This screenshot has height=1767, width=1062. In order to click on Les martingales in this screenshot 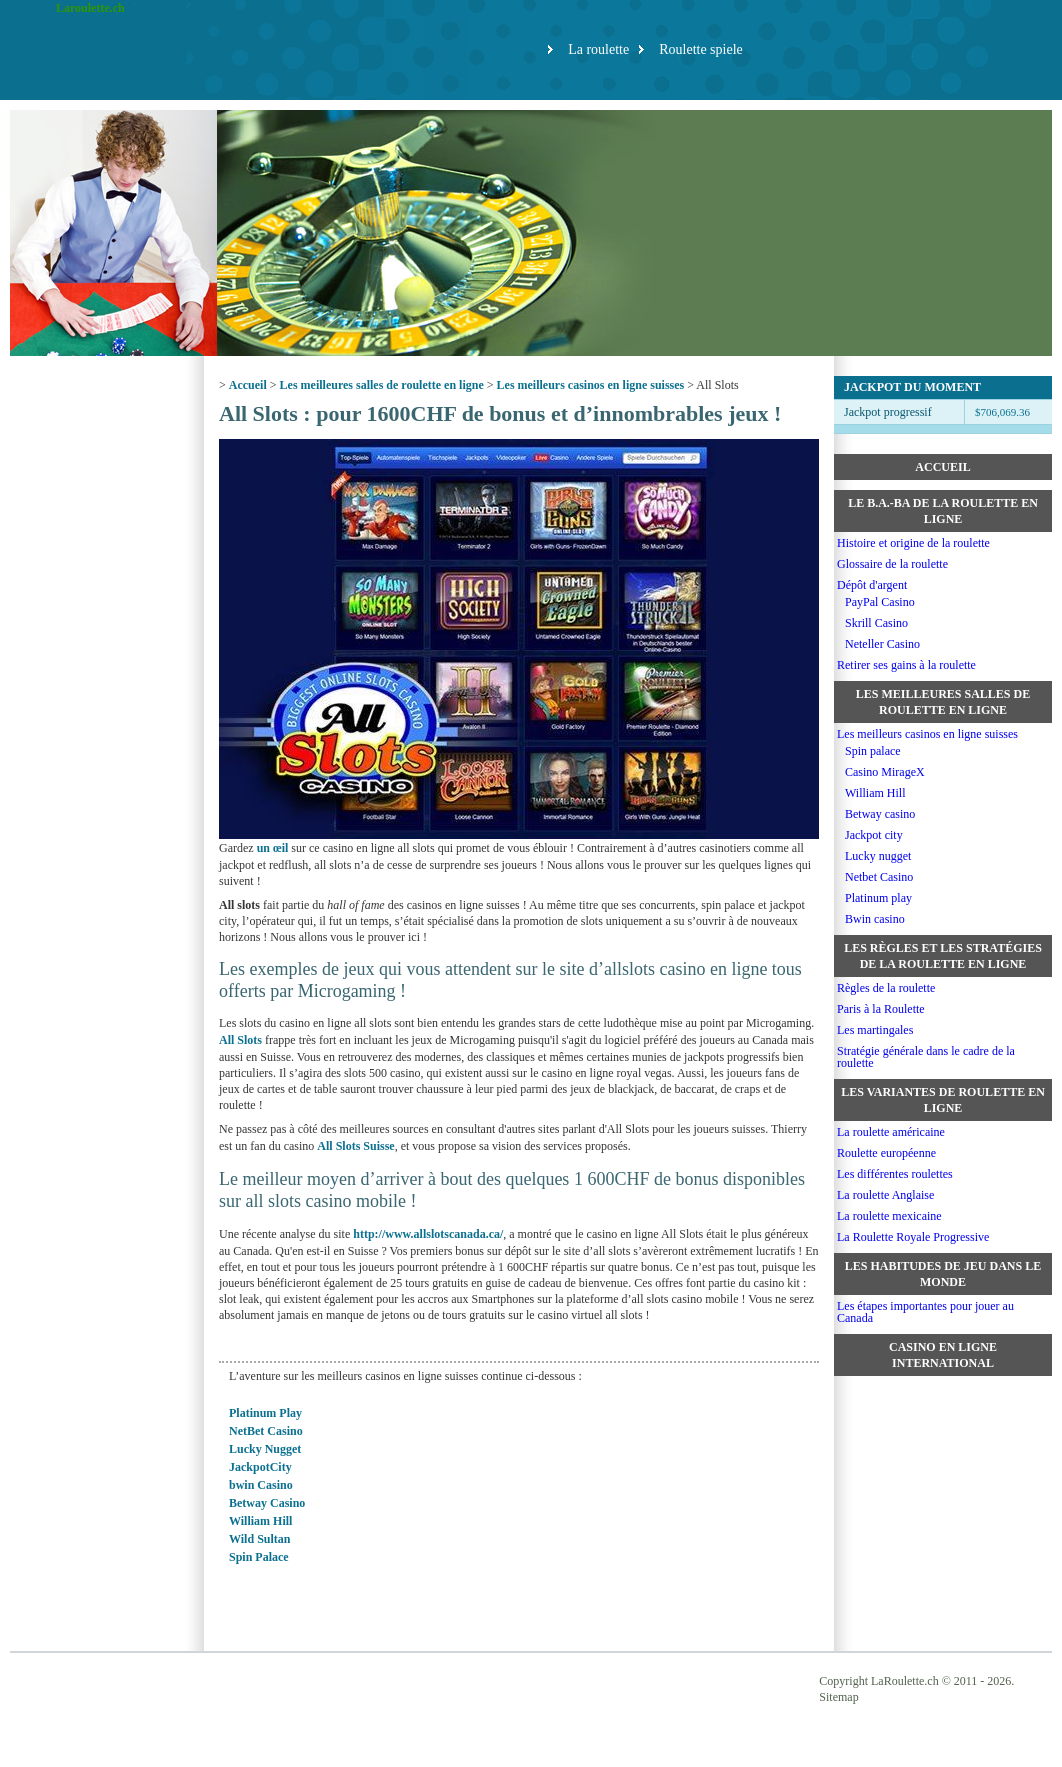, I will do `click(875, 1030)`.